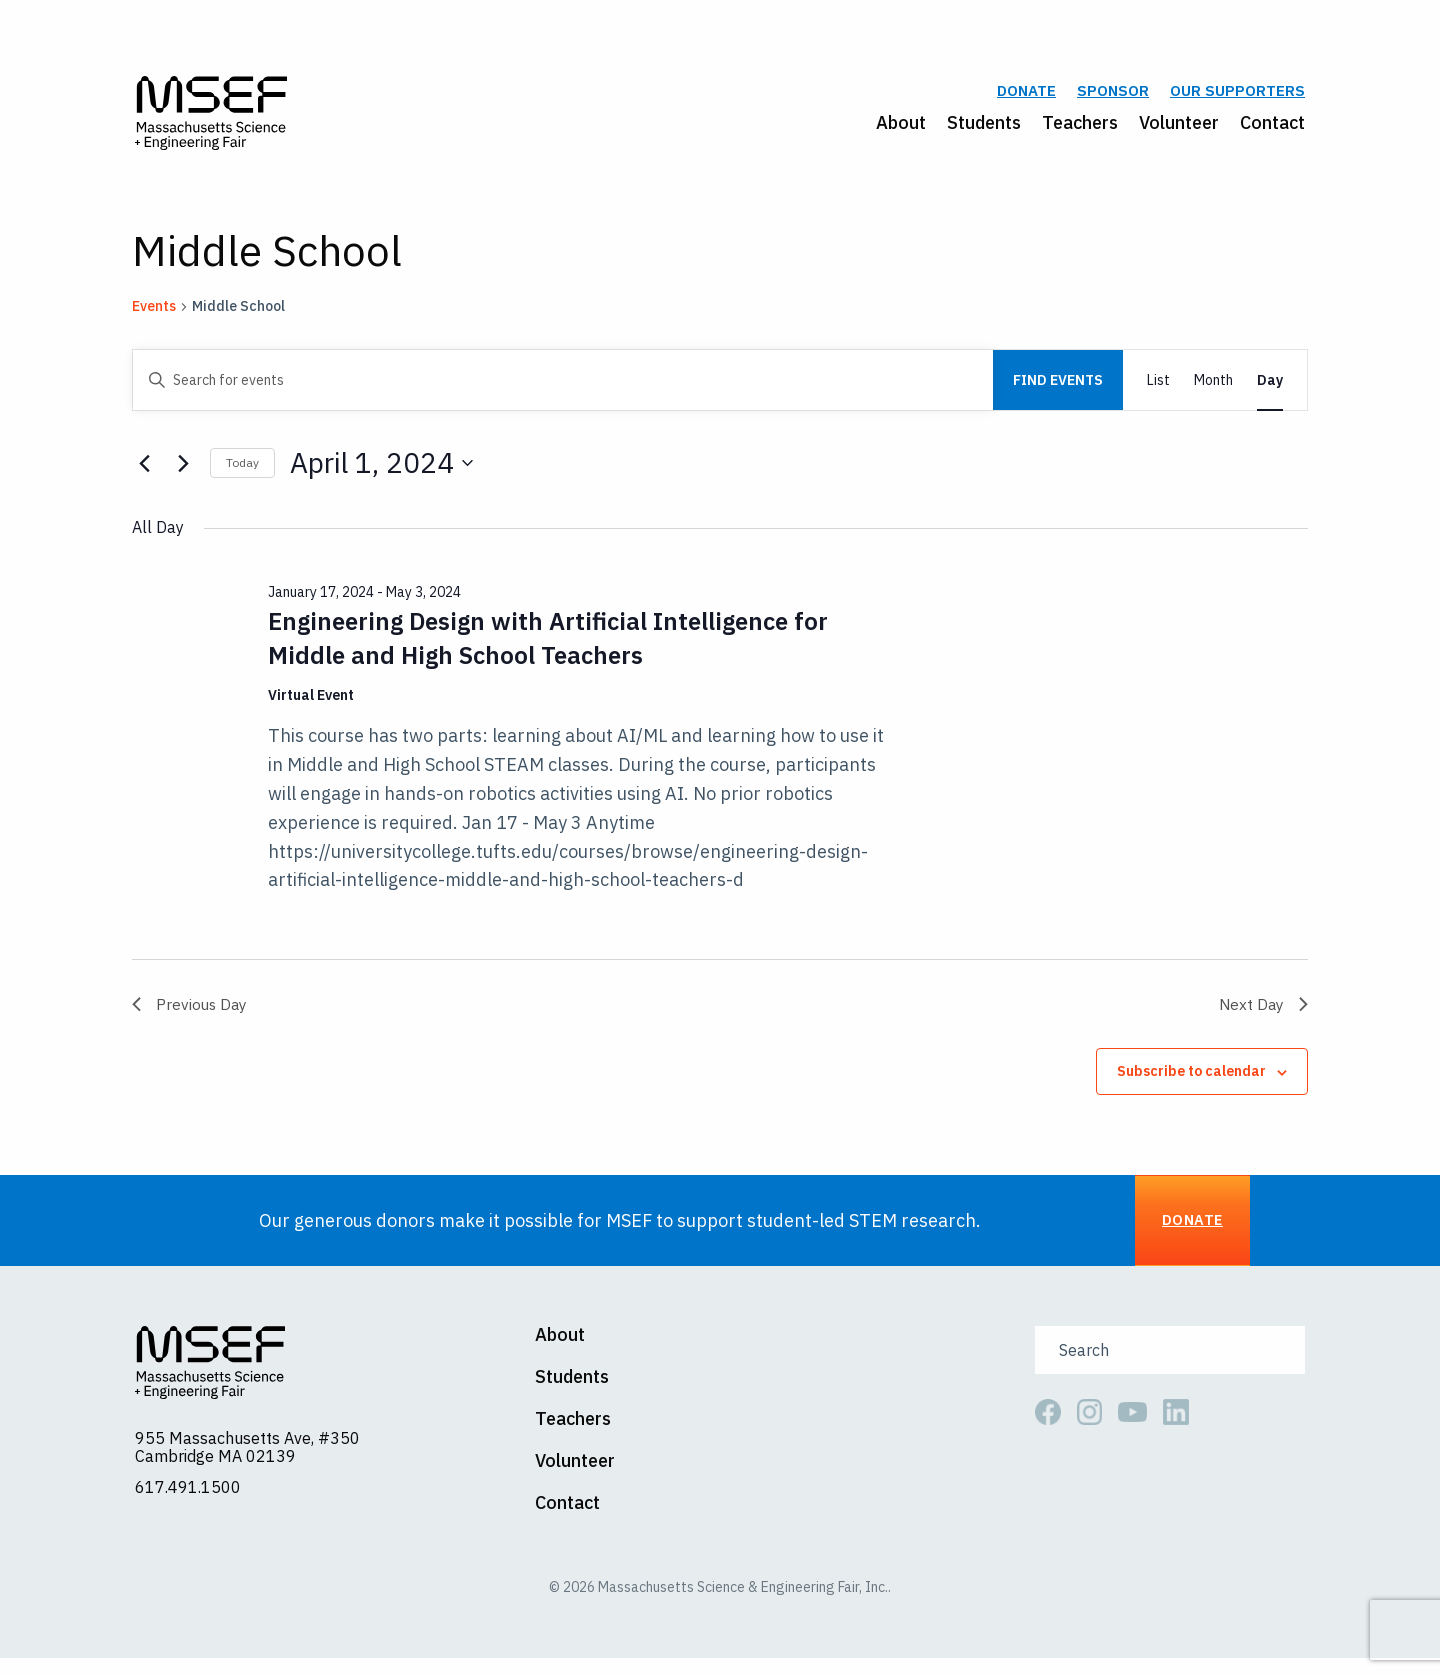  Describe the element at coordinates (1237, 96) in the screenshot. I see `Our Supporters` at that location.